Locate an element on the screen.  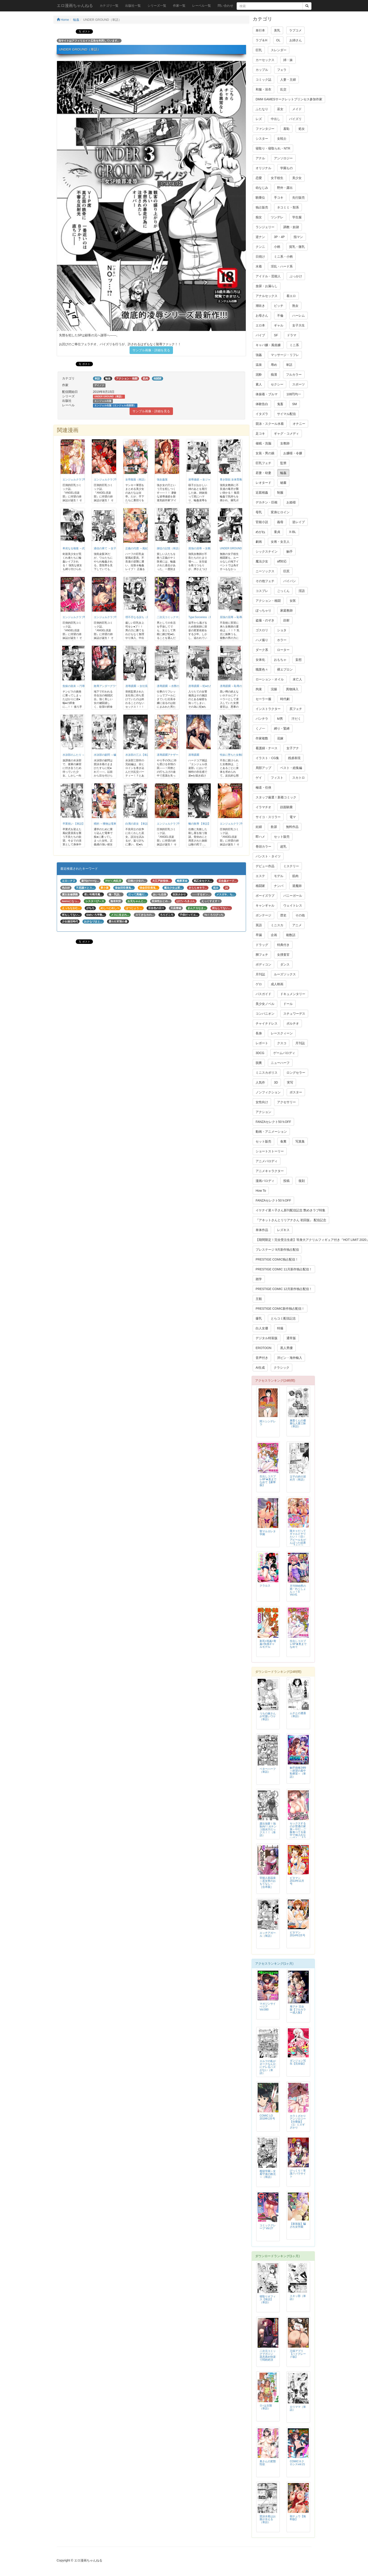
極道・任侠 is located at coordinates (263, 787).